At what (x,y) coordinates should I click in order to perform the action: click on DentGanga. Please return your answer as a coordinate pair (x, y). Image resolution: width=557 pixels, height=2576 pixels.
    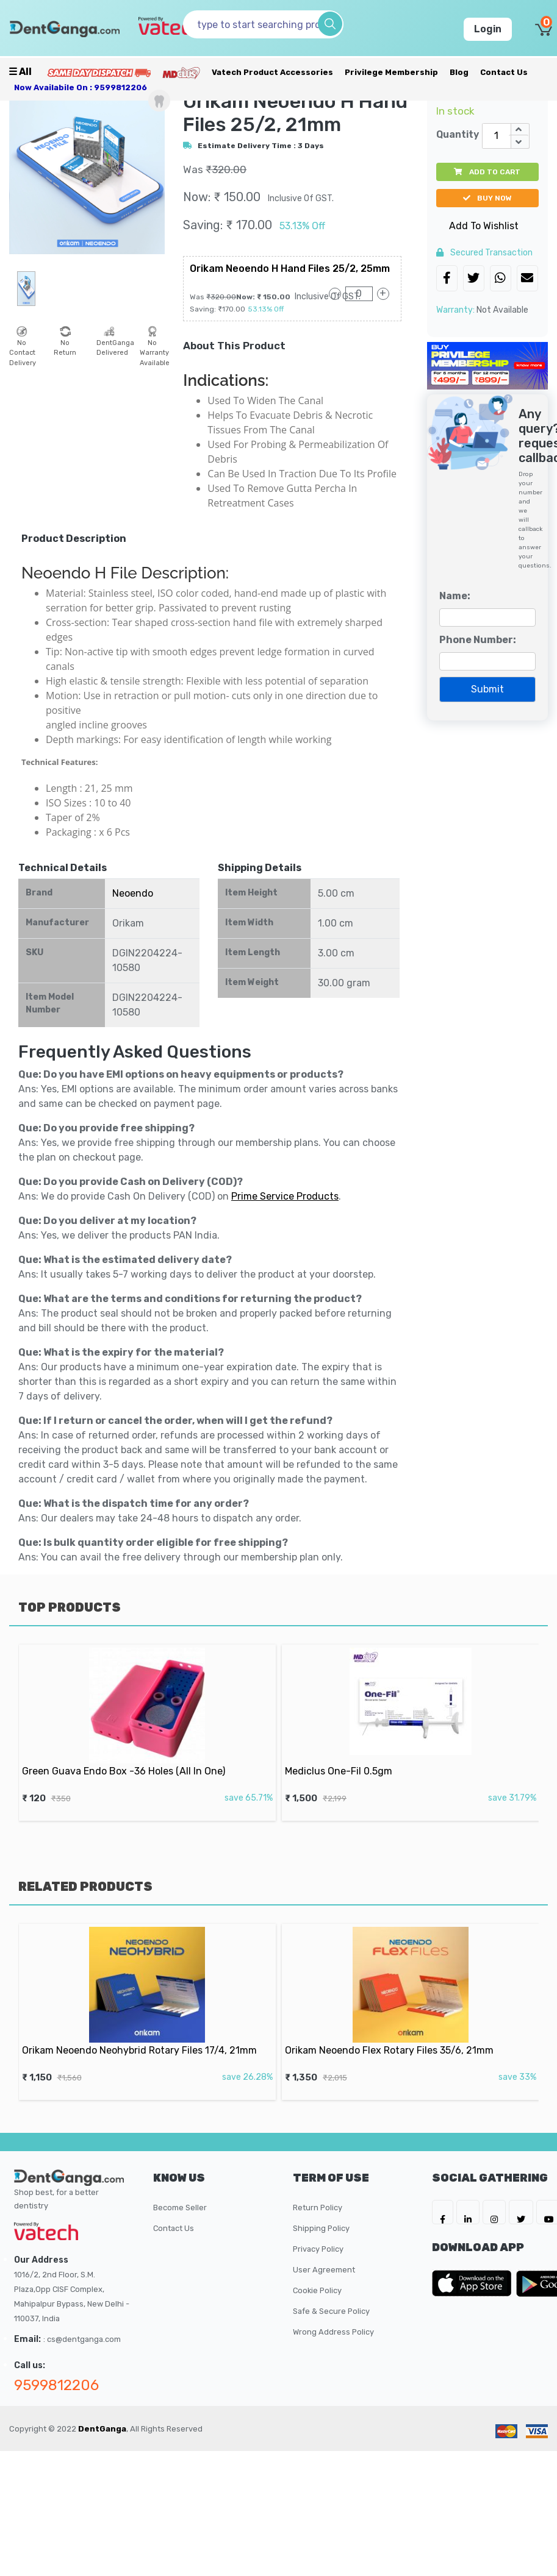
    Looking at the image, I should click on (102, 2428).